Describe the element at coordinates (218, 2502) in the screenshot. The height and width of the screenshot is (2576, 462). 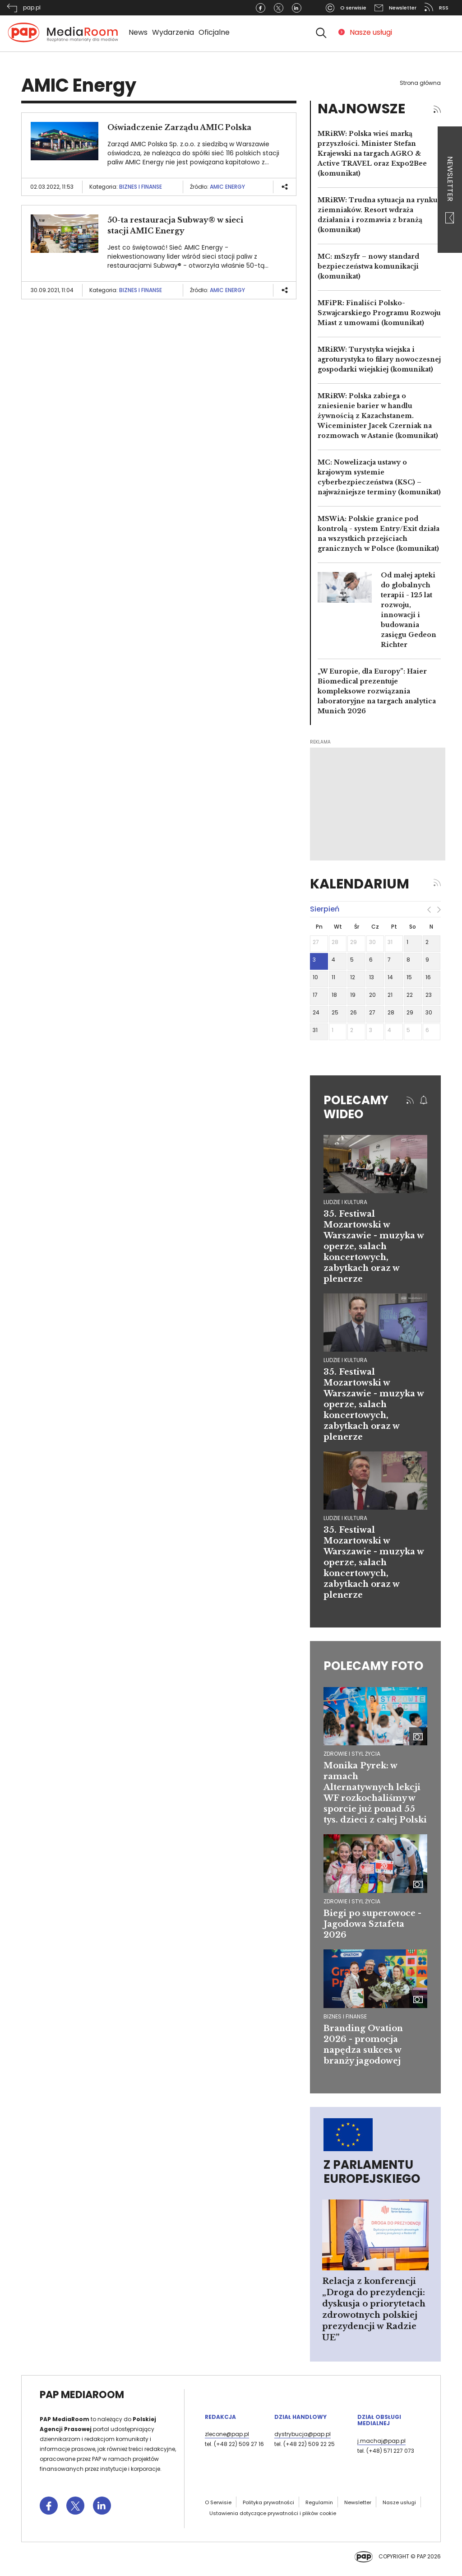
I see `O Serwisie` at that location.